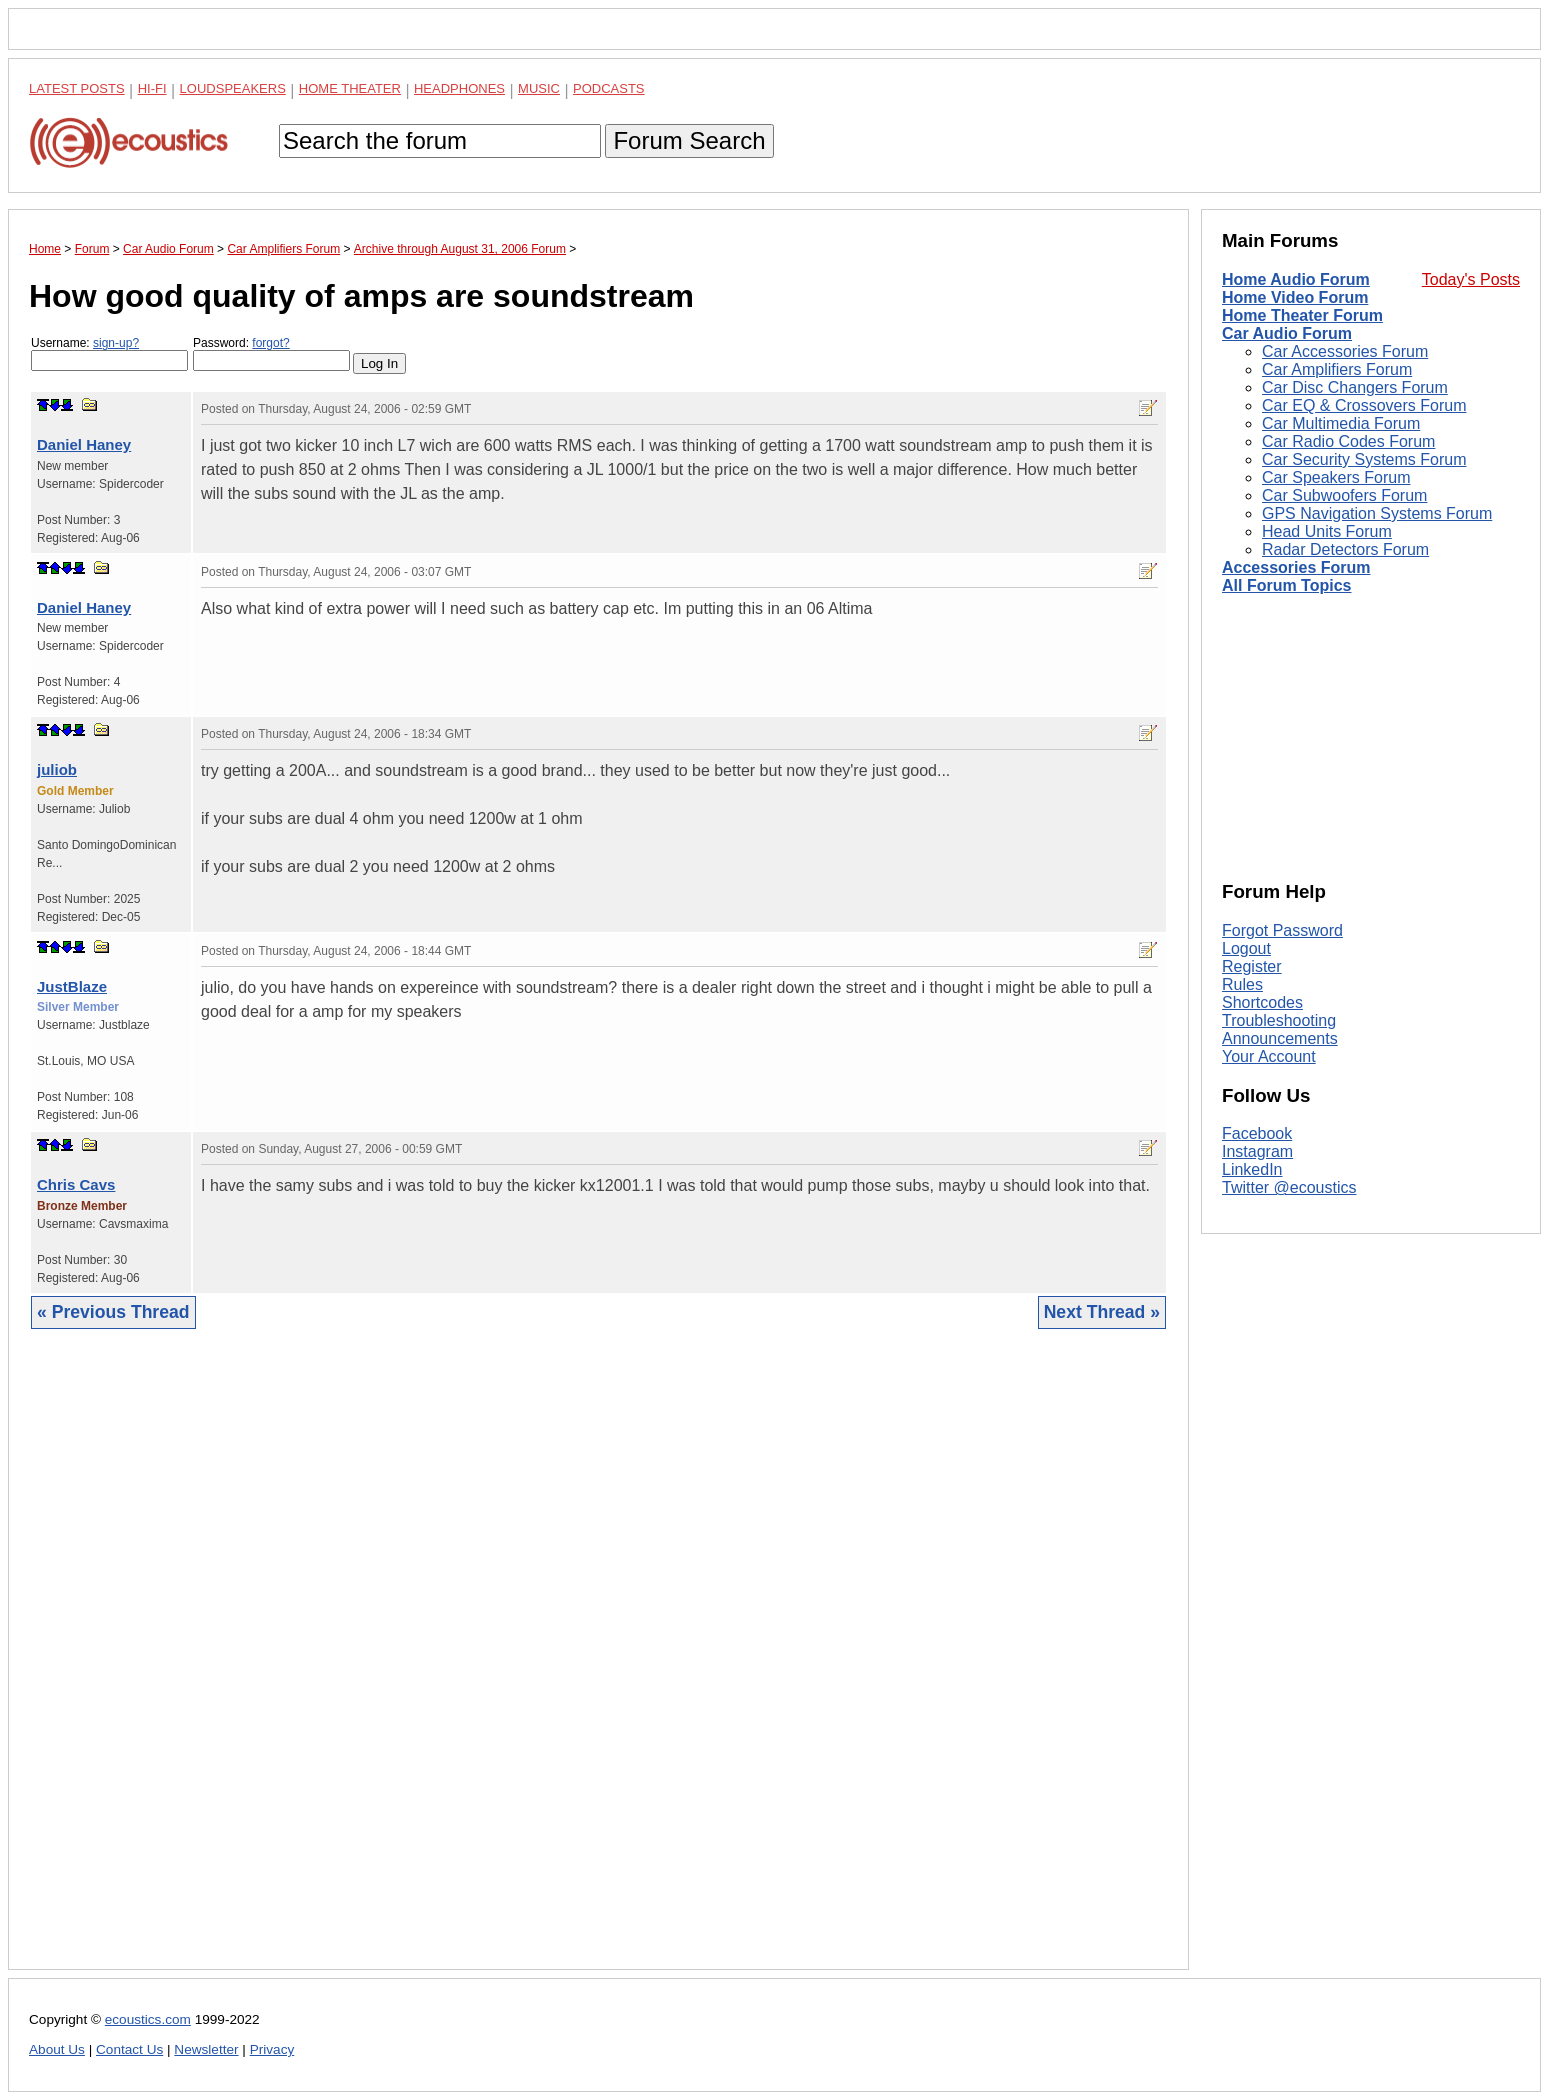 The height and width of the screenshot is (2100, 1549). What do you see at coordinates (1252, 1169) in the screenshot?
I see `LinkedIn` at bounding box center [1252, 1169].